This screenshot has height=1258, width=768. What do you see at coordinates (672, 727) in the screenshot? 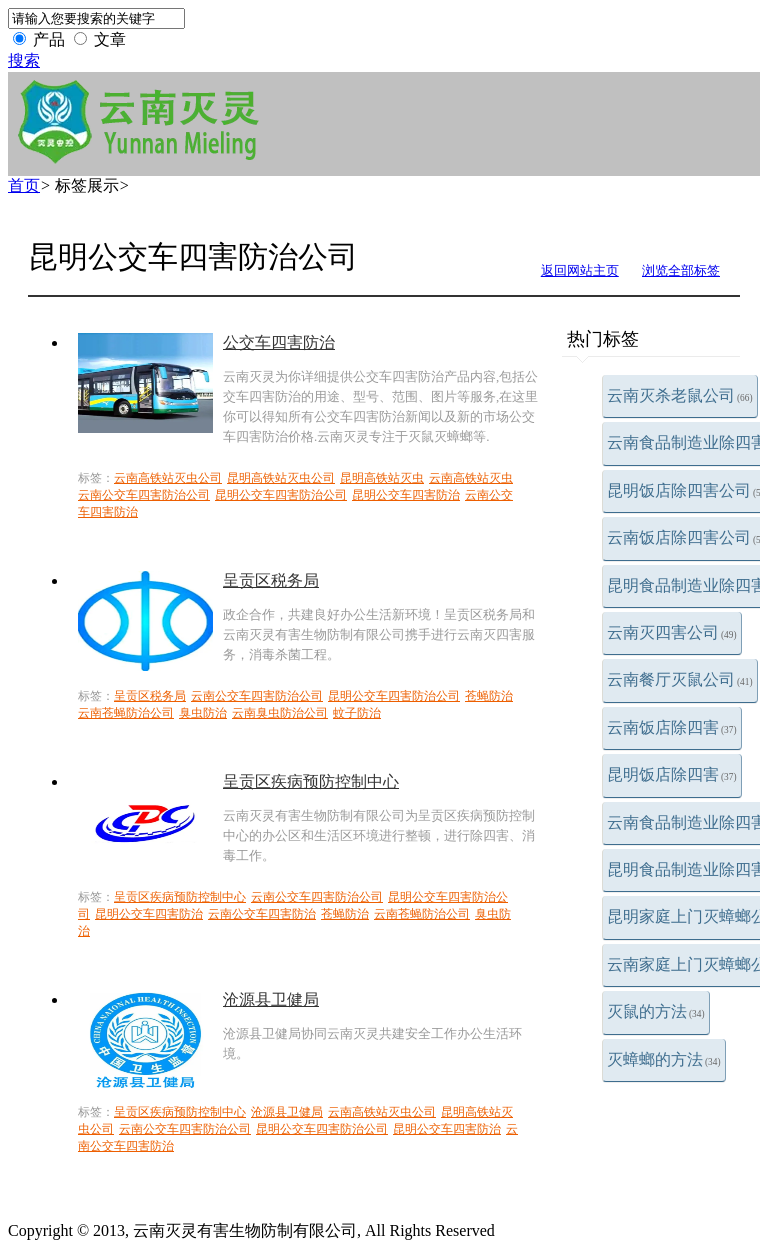
I see `云南饭店除四害` at bounding box center [672, 727].